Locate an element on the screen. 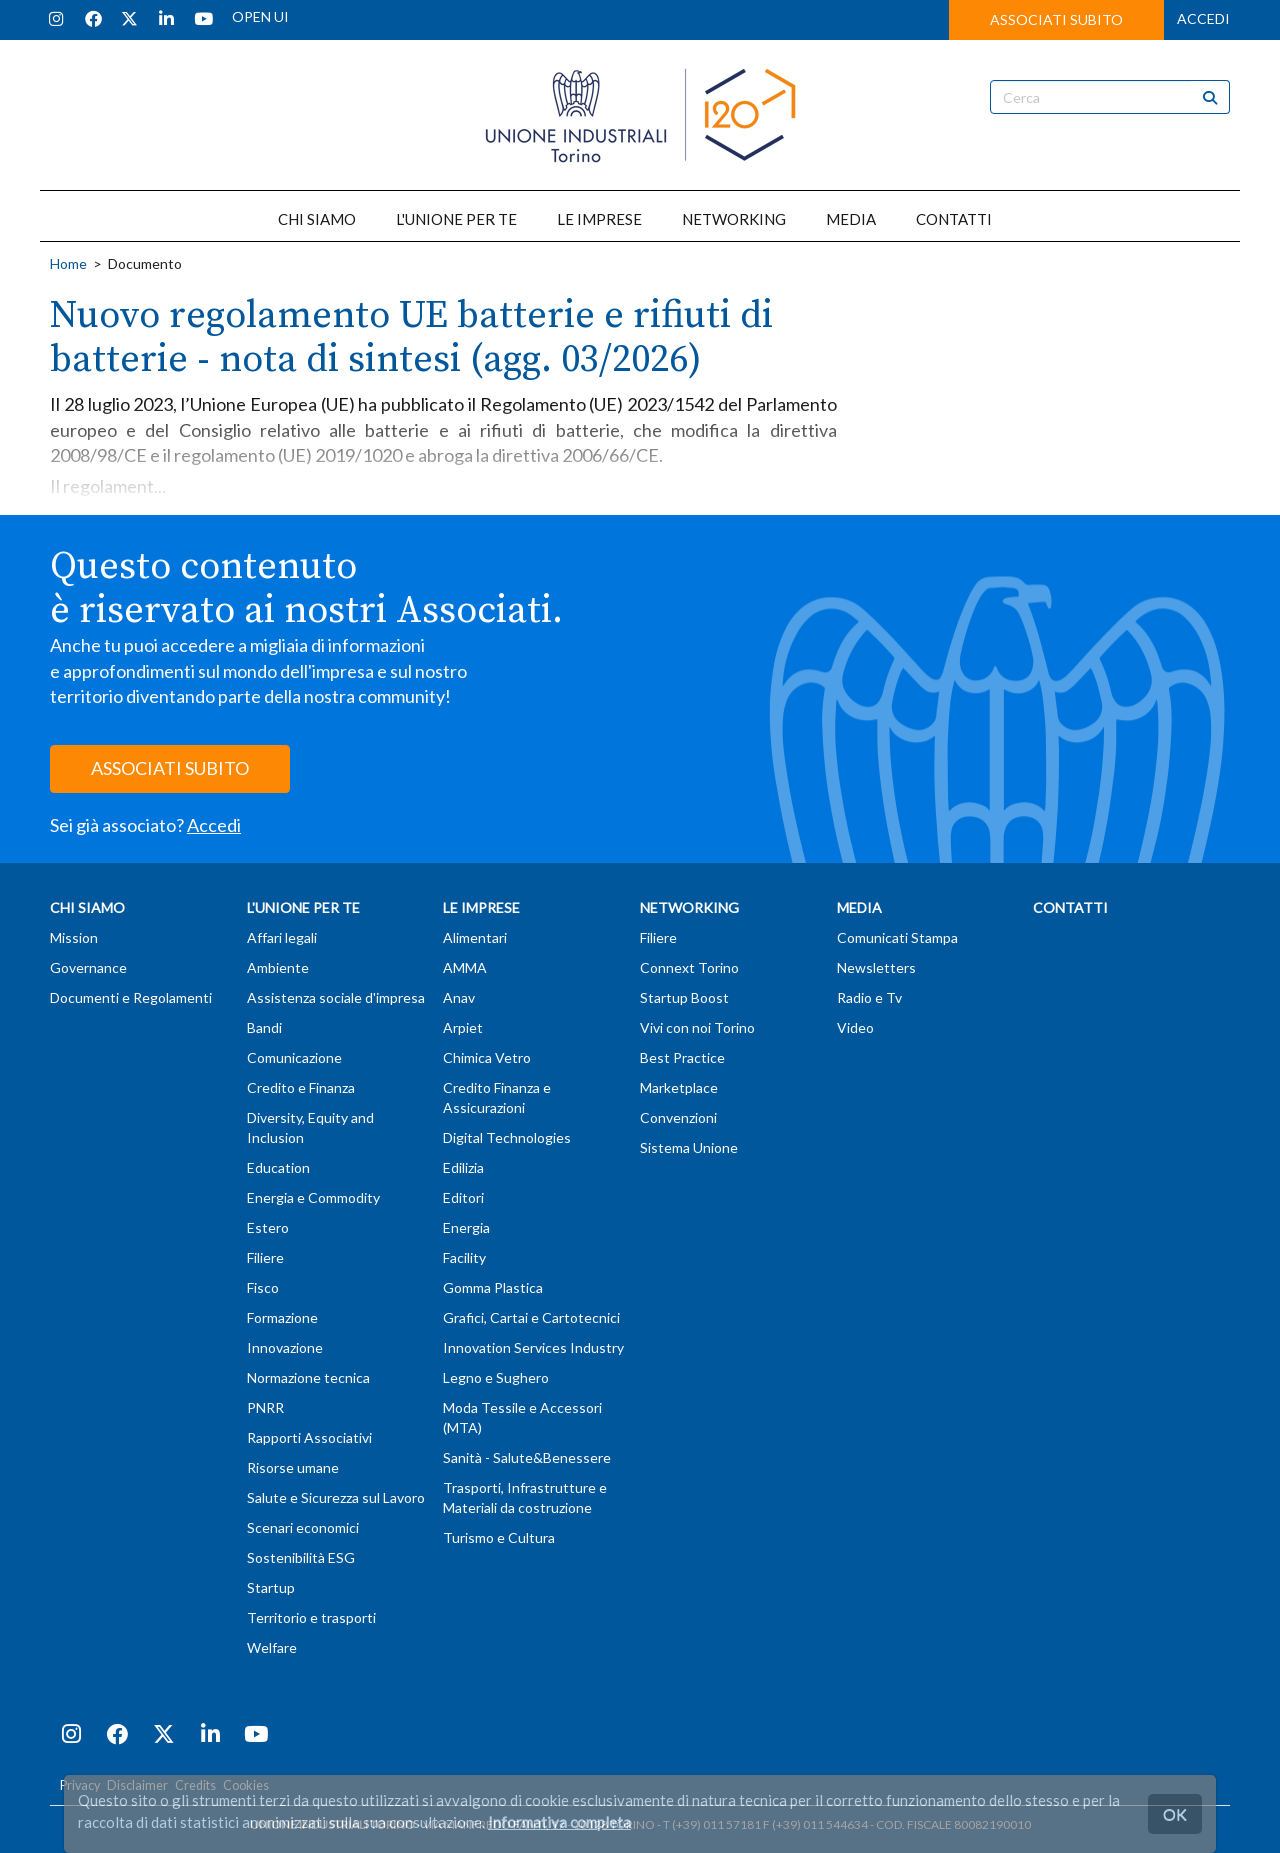  Innovation Services Industry is located at coordinates (533, 1347).